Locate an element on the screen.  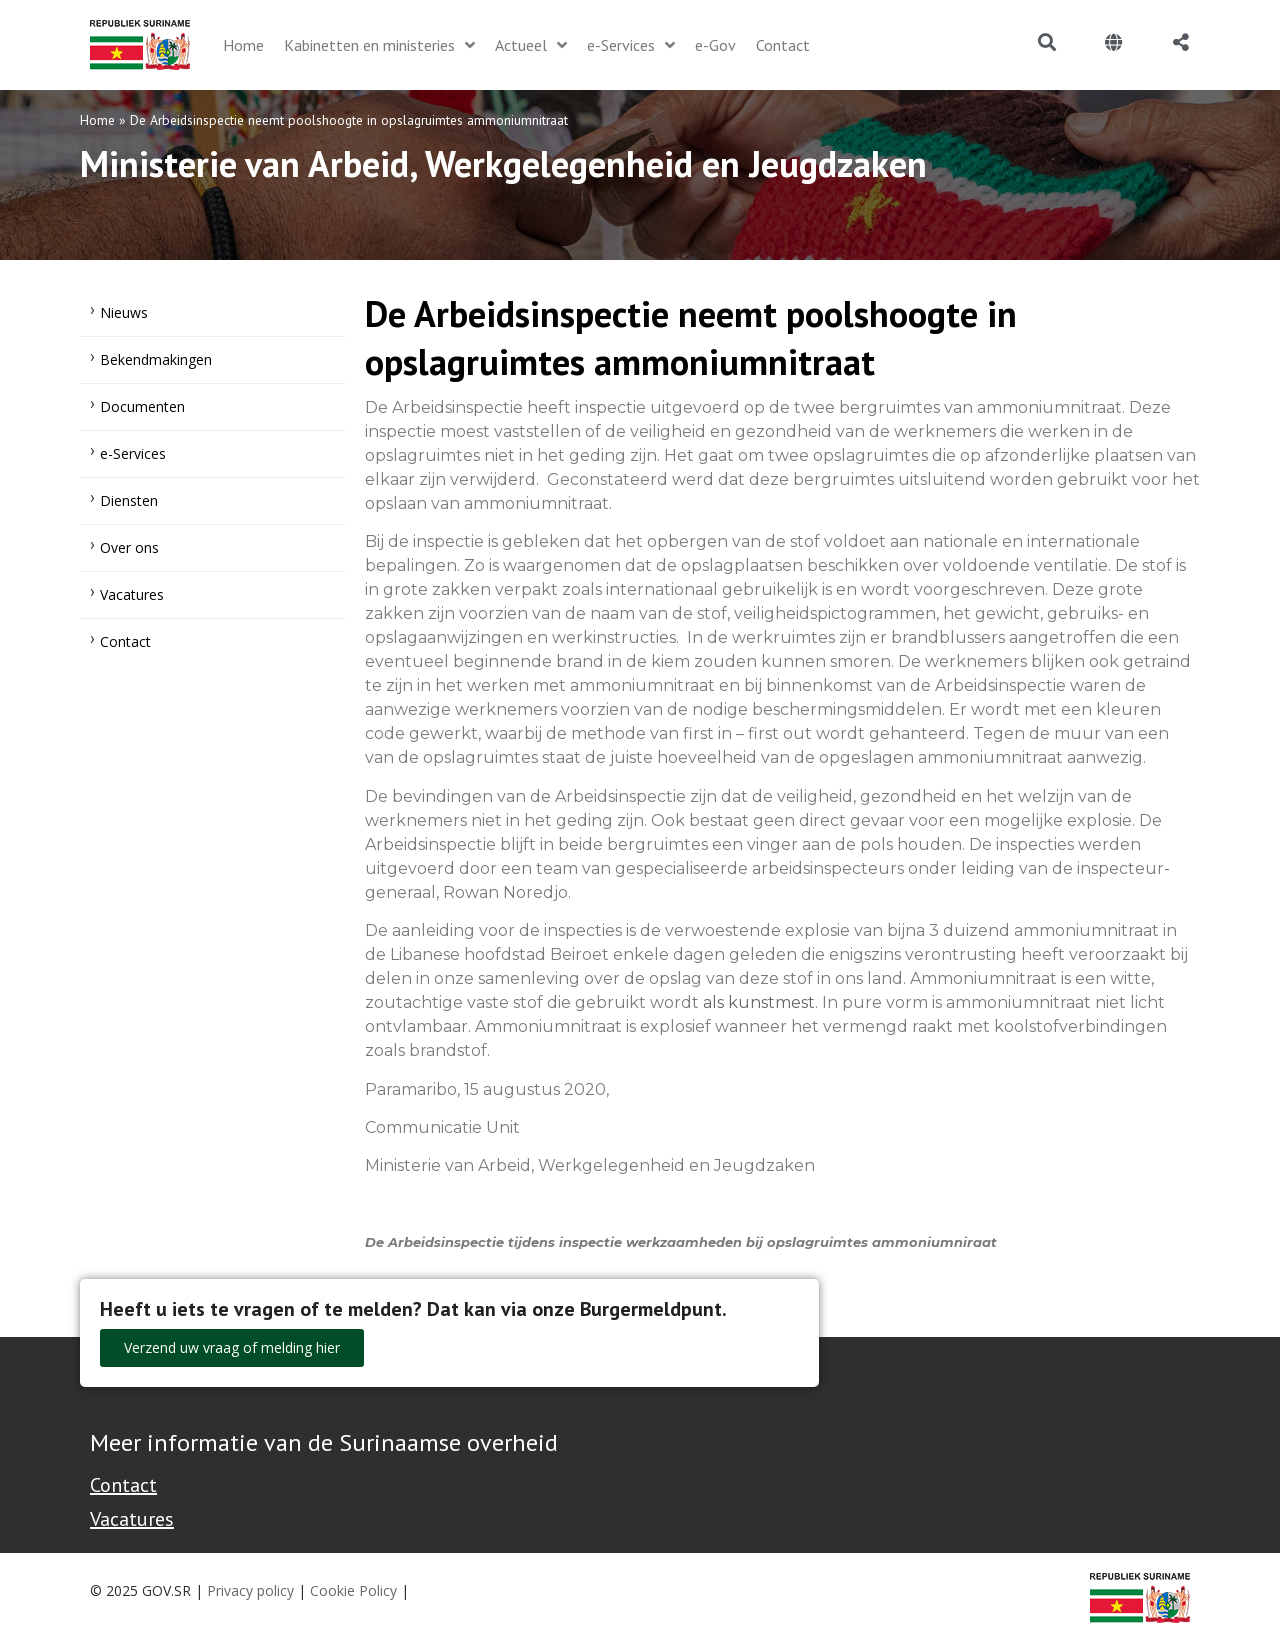
Home is located at coordinates (97, 120).